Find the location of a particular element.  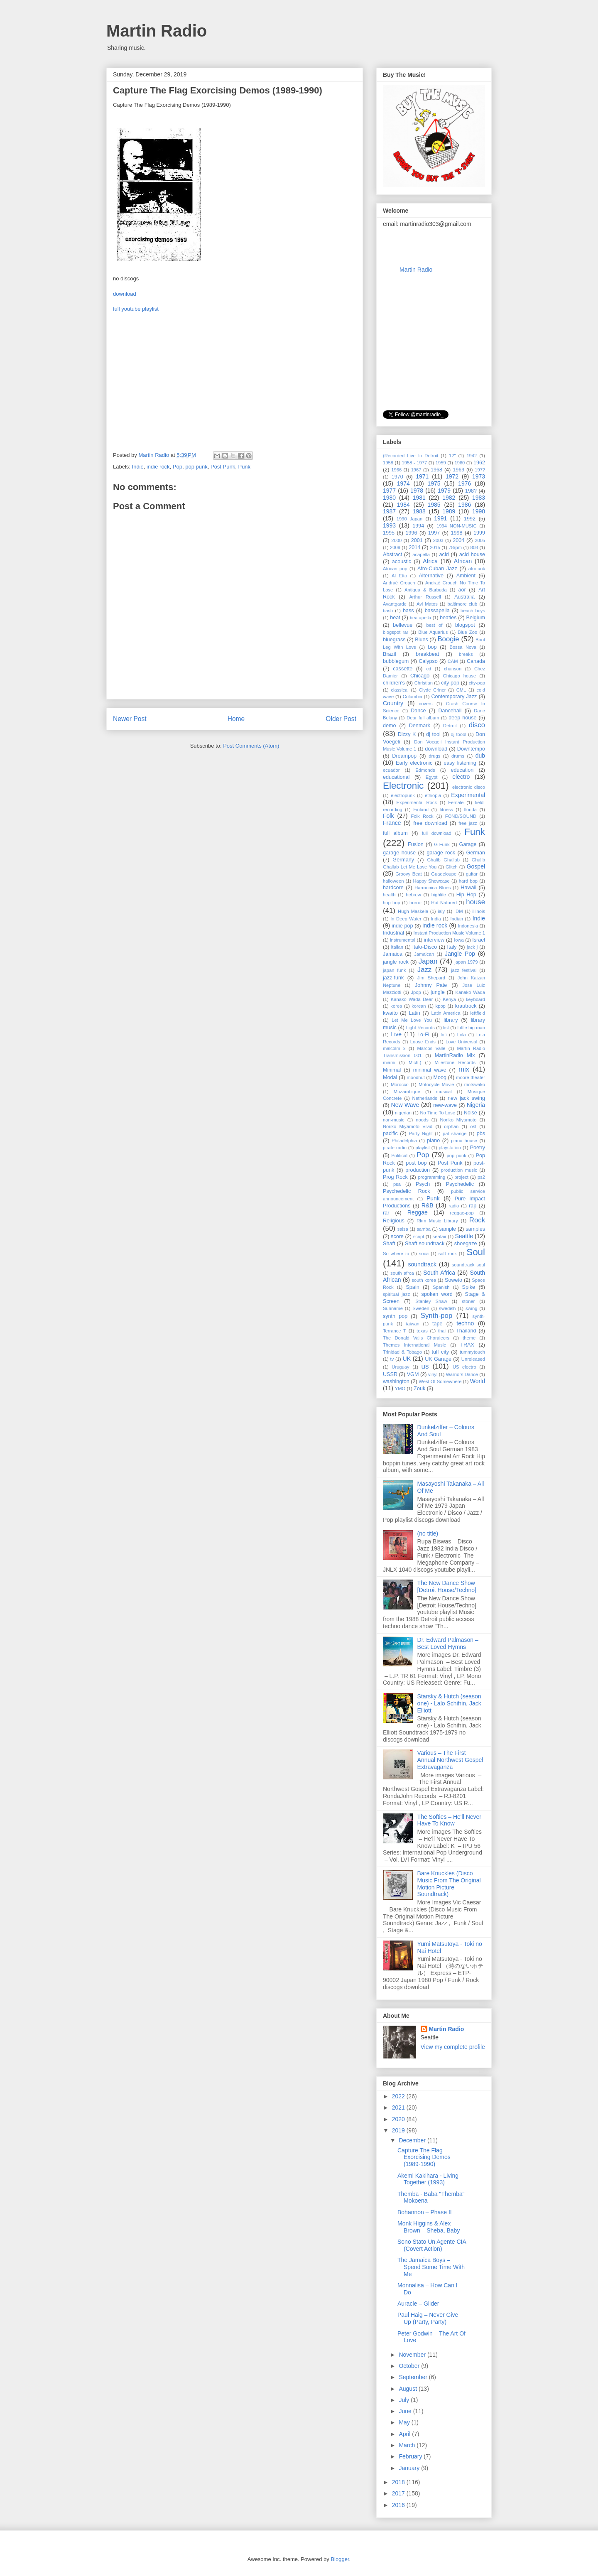

Country is located at coordinates (393, 703).